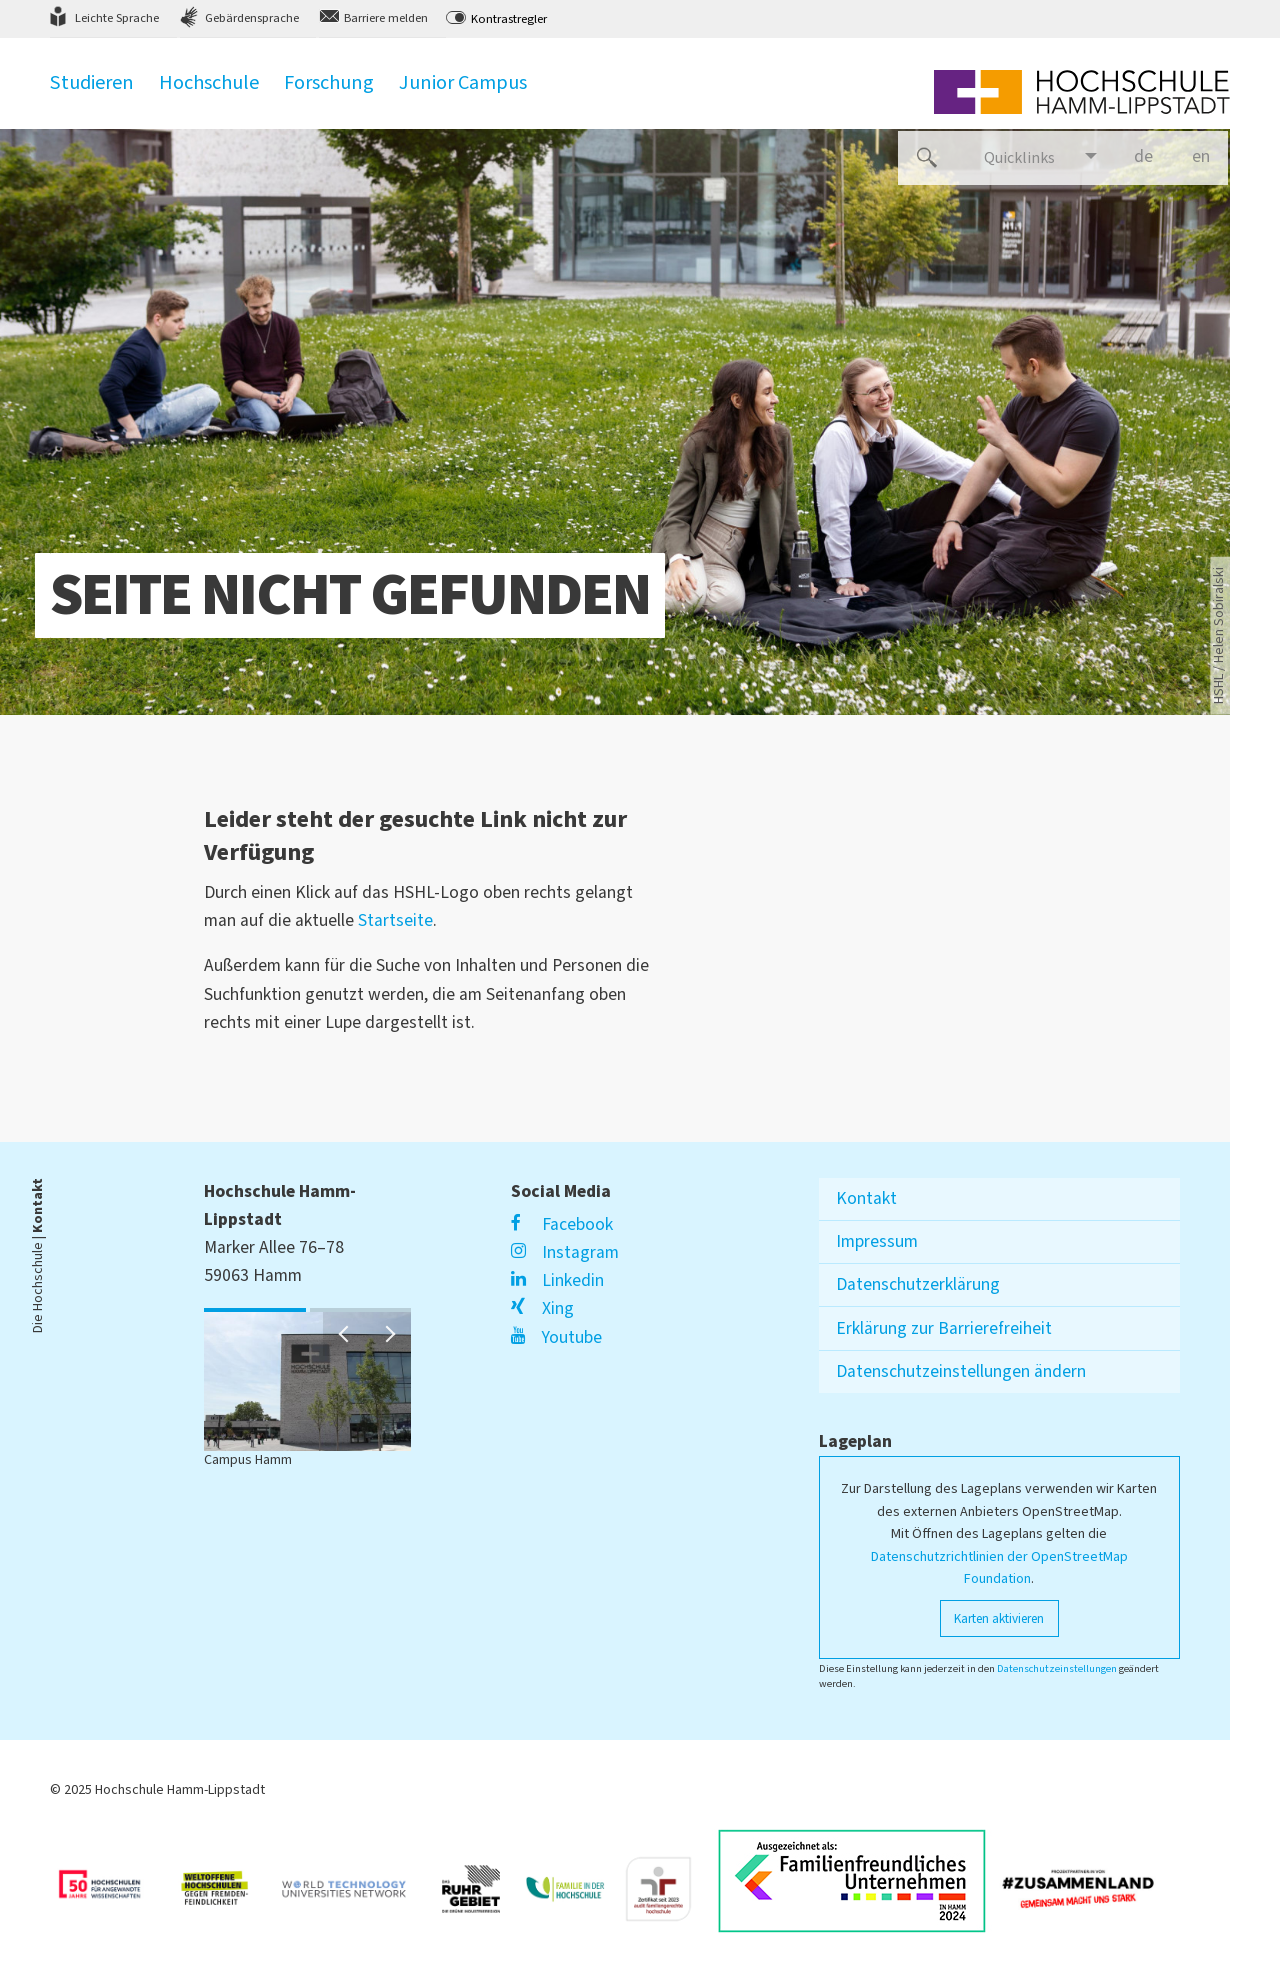 This screenshot has width=1280, height=1976. Describe the element at coordinates (666, 1881) in the screenshot. I see `[Link zu https://www.berufundfamilie.de/auditierung-unternehmen-institutionen-hochschule/audit-fgh]` at that location.